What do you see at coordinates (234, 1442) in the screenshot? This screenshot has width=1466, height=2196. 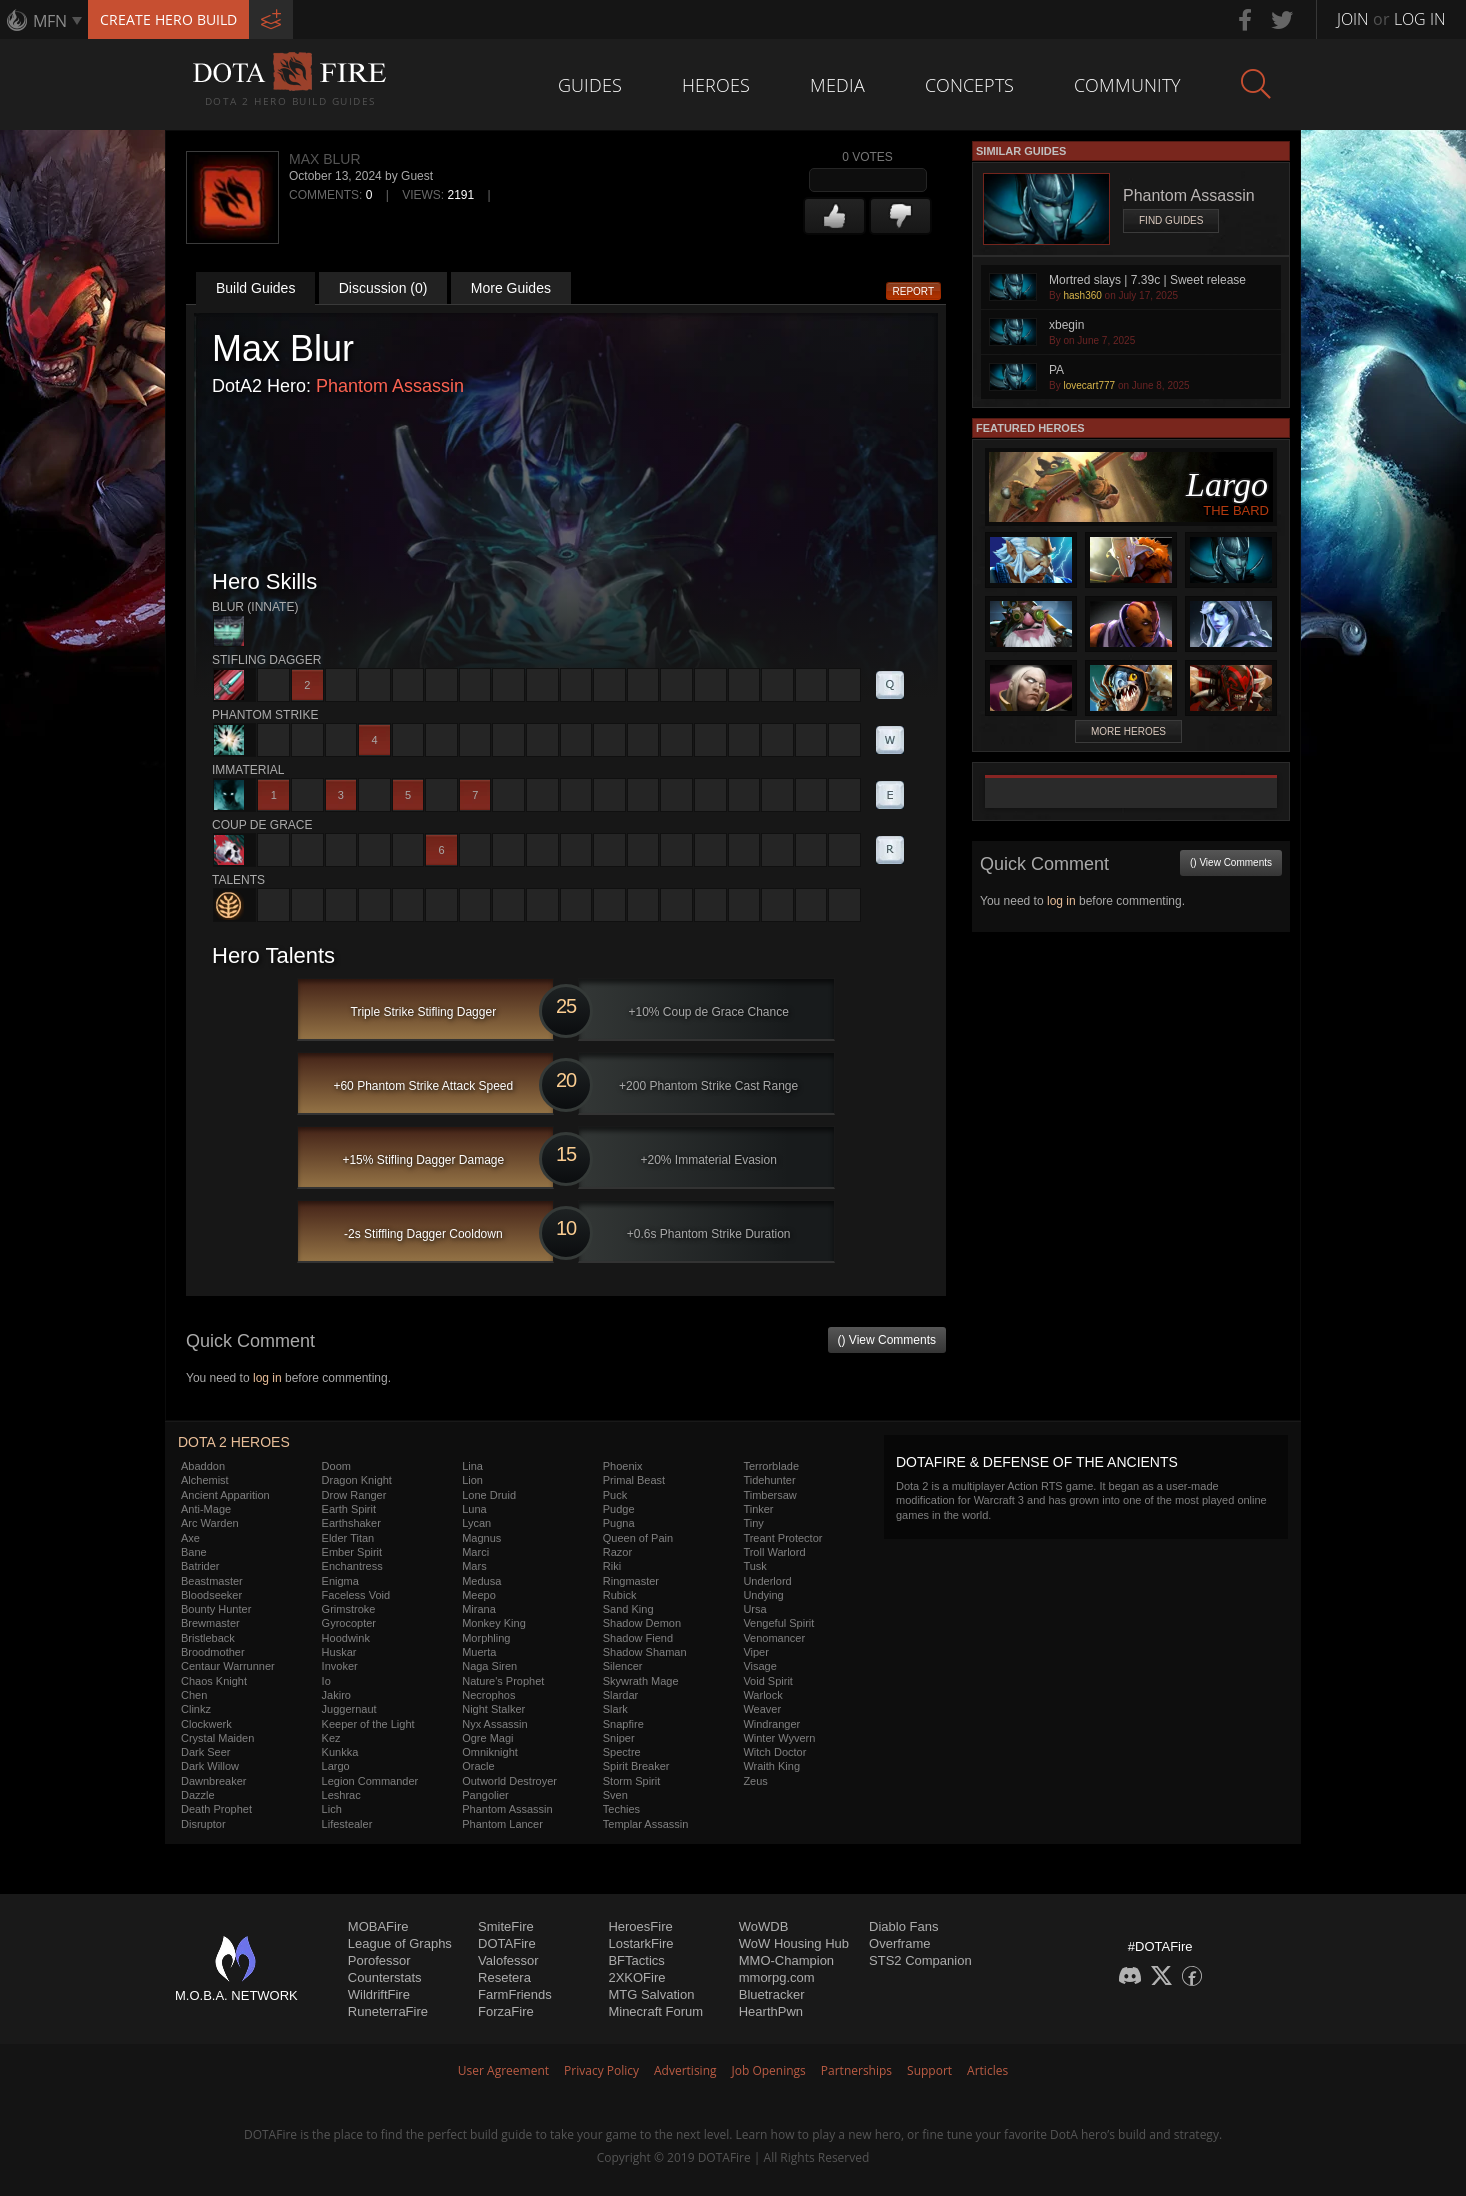 I see `DOTA 2 Heroes` at bounding box center [234, 1442].